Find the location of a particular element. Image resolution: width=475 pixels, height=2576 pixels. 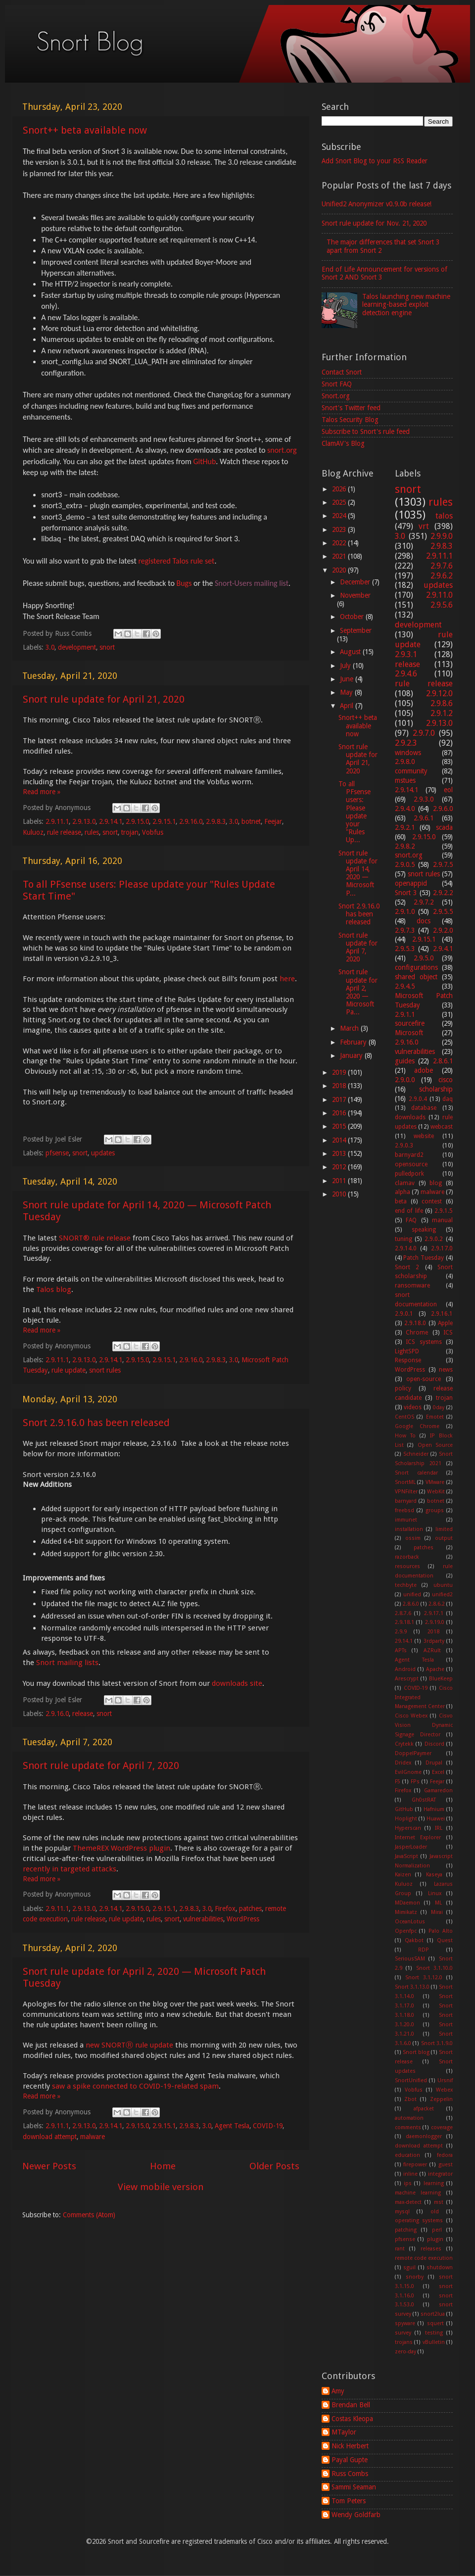

adobe is located at coordinates (423, 1070).